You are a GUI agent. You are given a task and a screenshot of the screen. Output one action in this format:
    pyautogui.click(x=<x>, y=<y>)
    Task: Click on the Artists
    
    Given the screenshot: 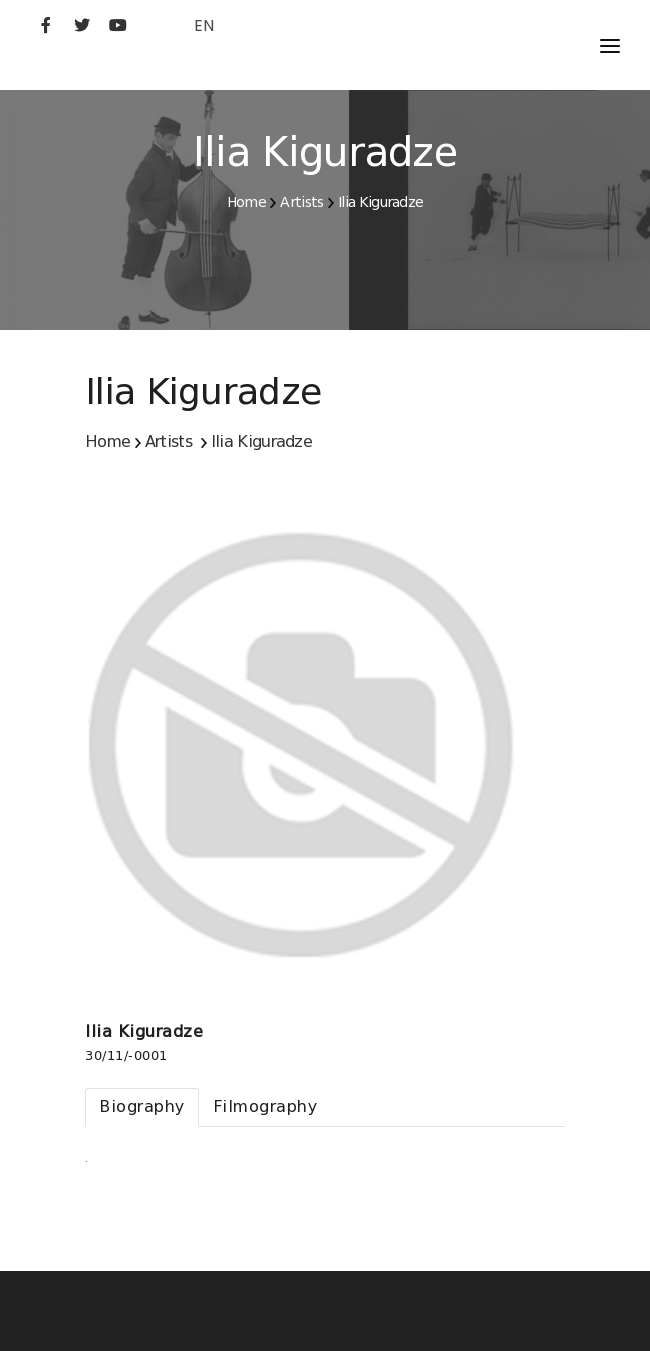 What is the action you would take?
    pyautogui.click(x=301, y=202)
    